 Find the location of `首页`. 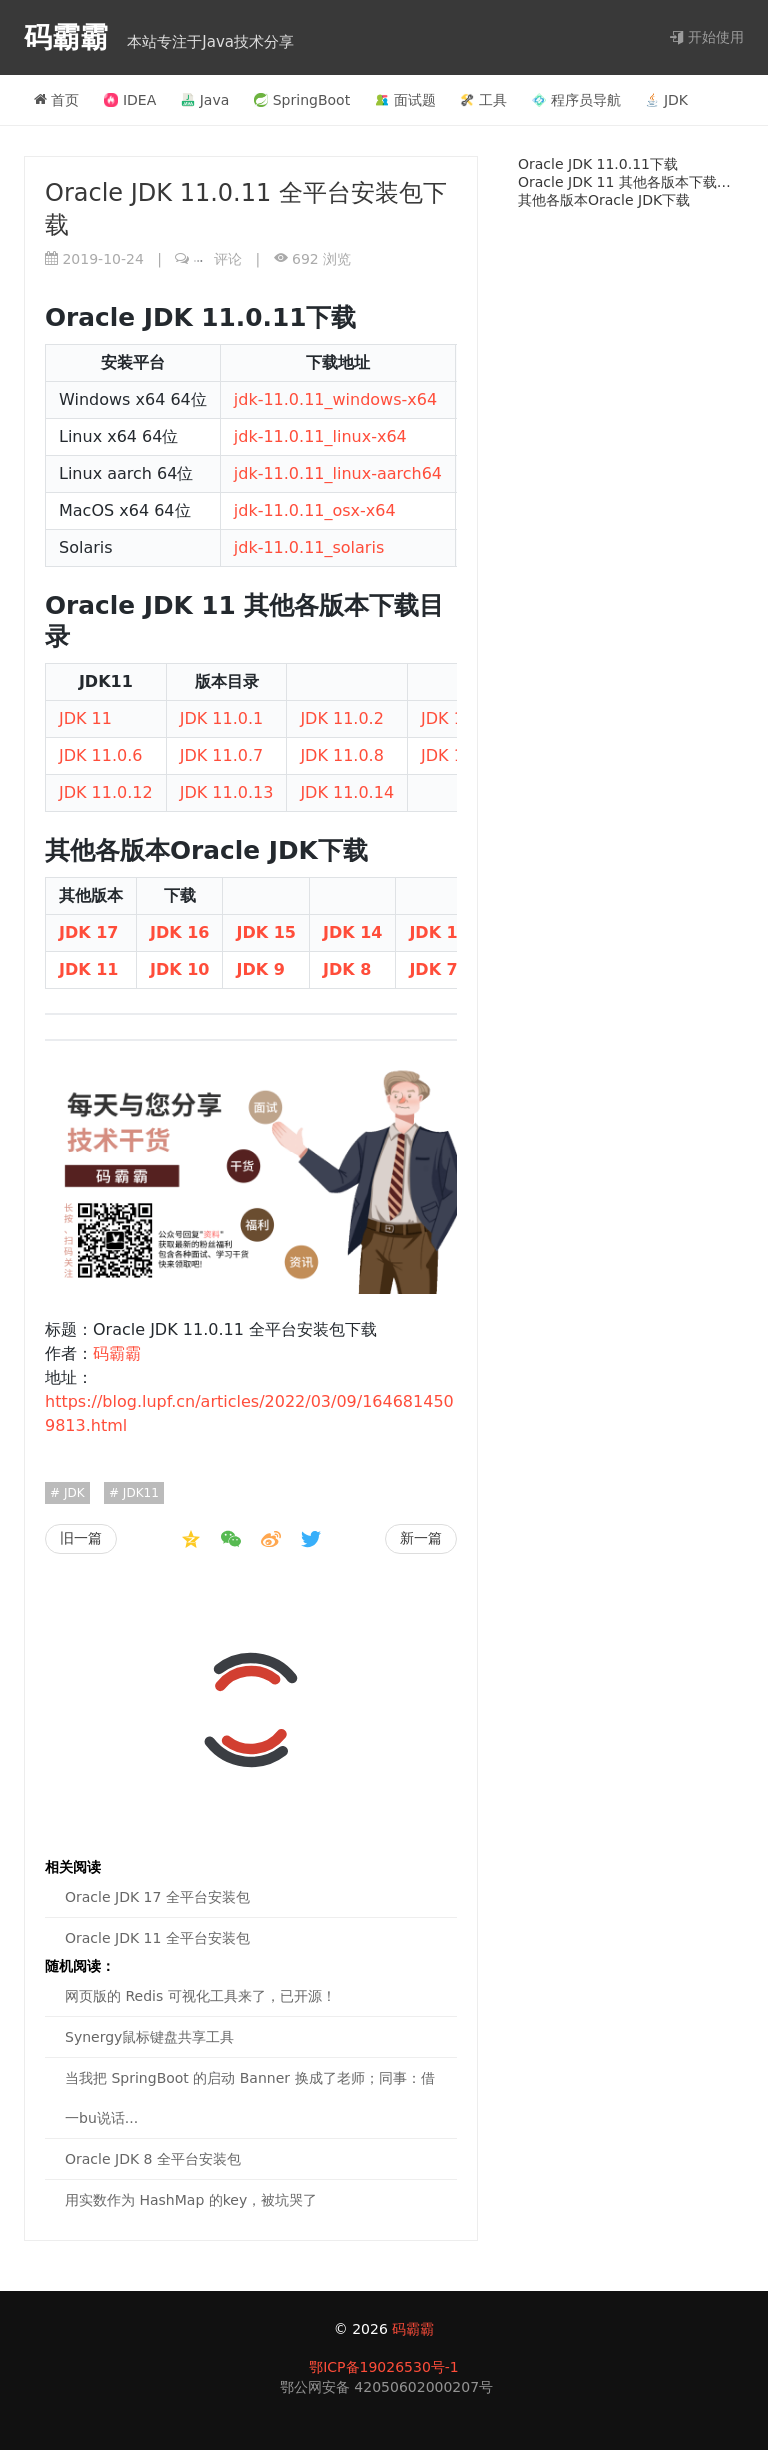

首页 is located at coordinates (56, 100).